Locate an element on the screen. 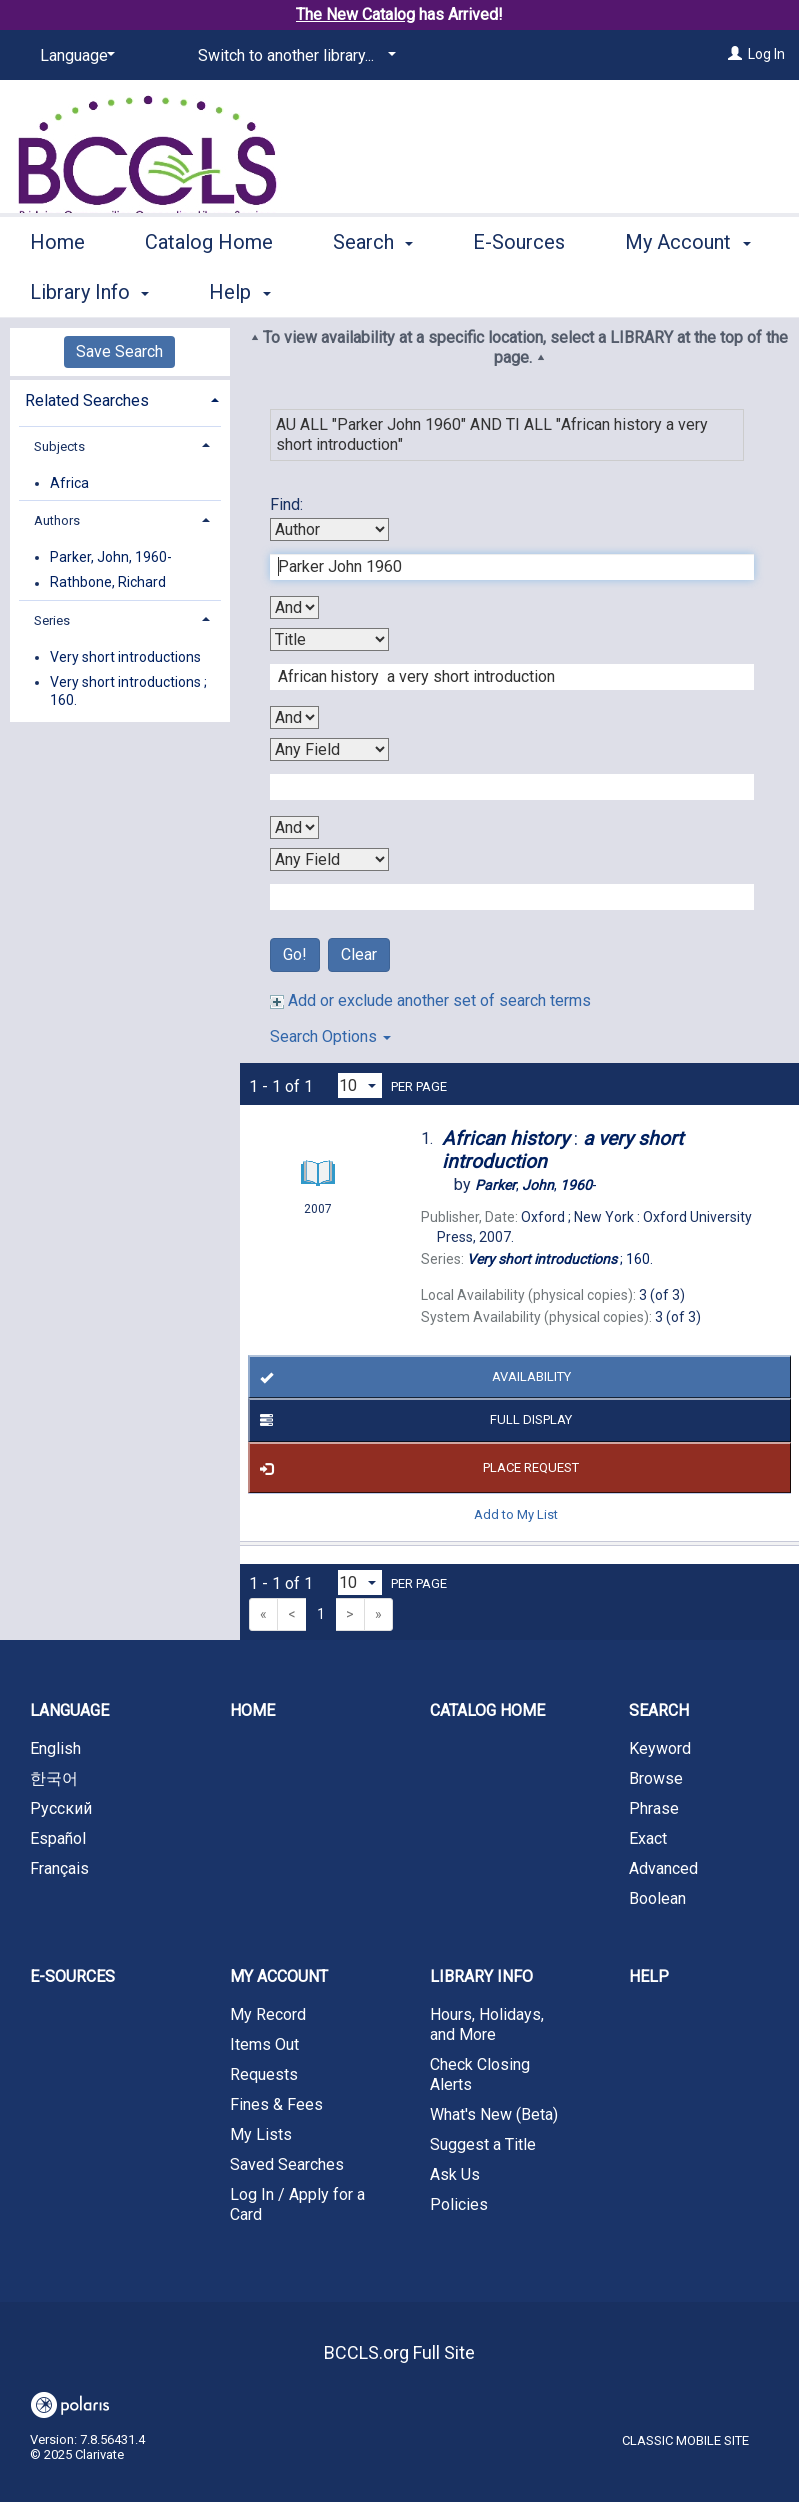 The height and width of the screenshot is (2502, 799). Hours, Holidays, and More is located at coordinates (487, 2024).